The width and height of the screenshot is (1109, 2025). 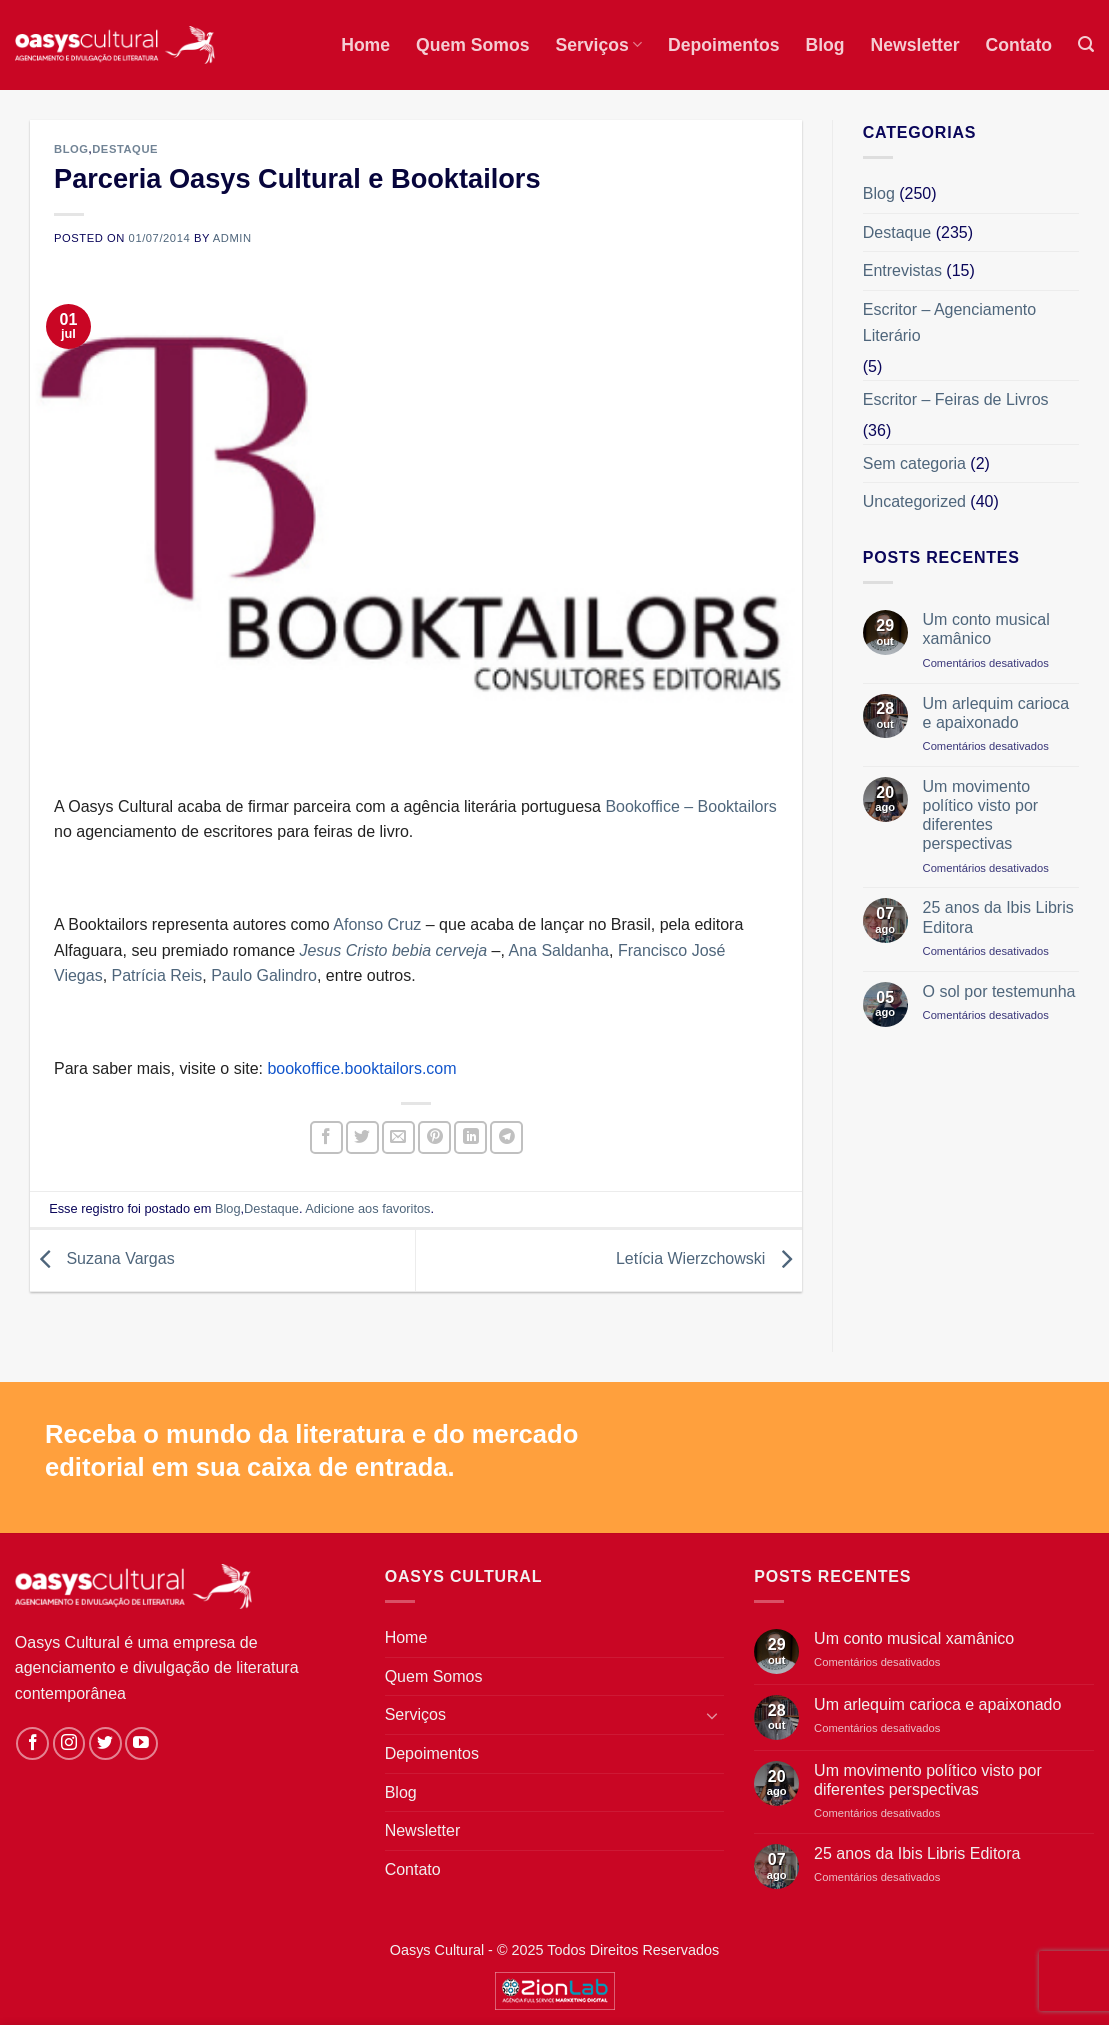 What do you see at coordinates (470, 1137) in the screenshot?
I see `[Share on LinkedIn]` at bounding box center [470, 1137].